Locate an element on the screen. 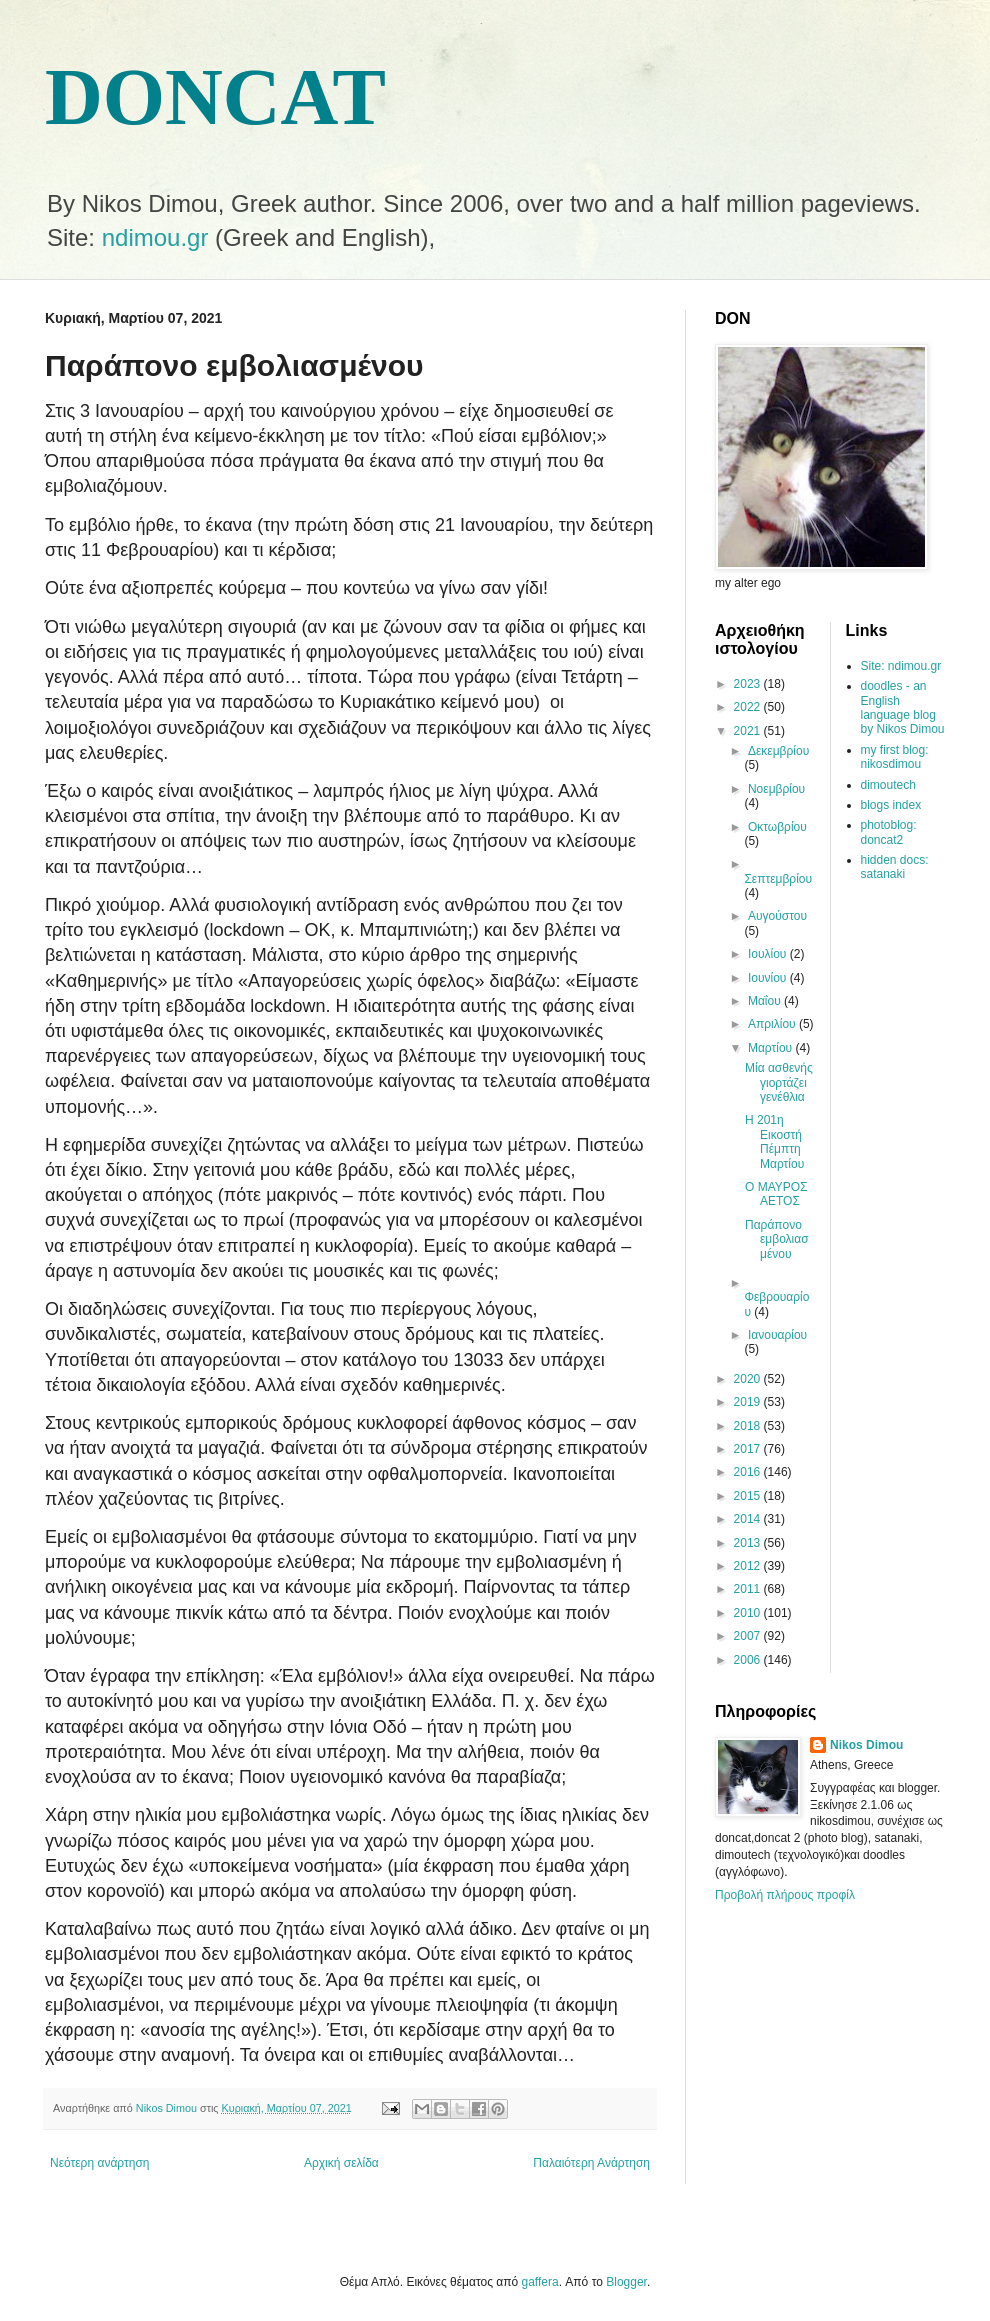  2013 is located at coordinates (749, 1543).